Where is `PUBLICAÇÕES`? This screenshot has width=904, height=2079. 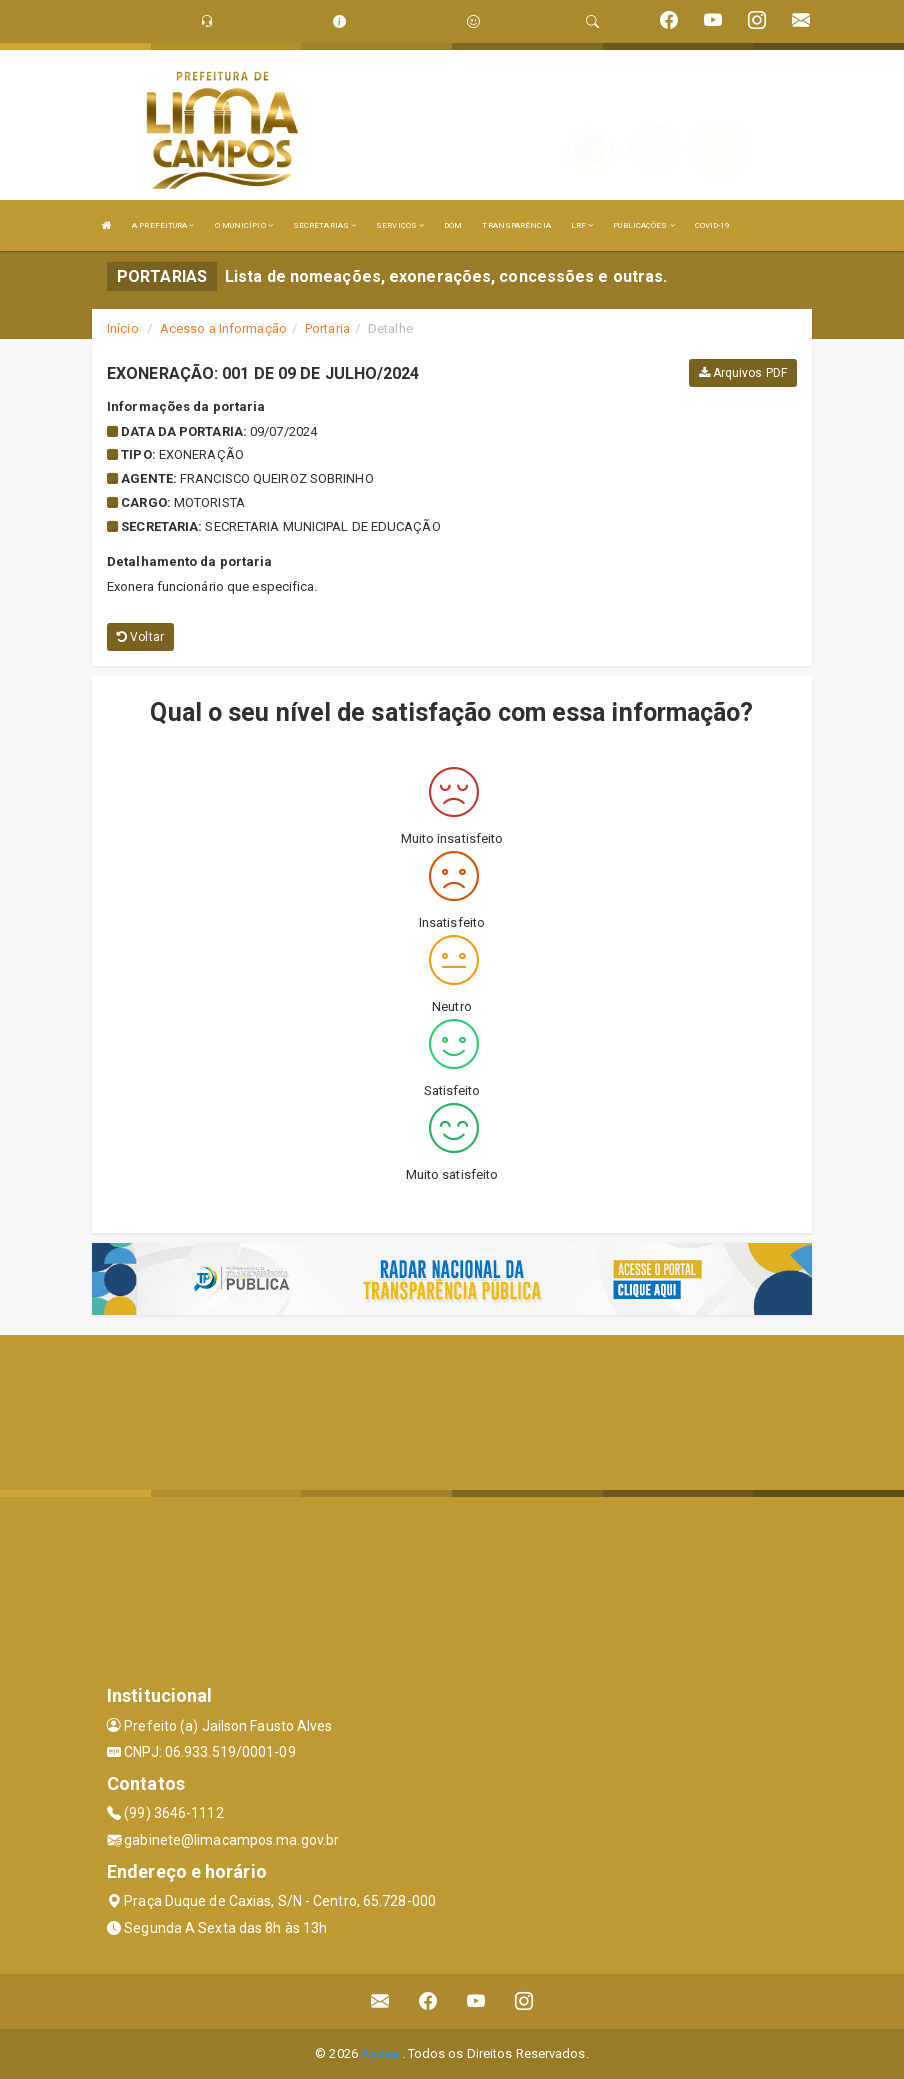 PUBLICAÇÕES is located at coordinates (643, 225).